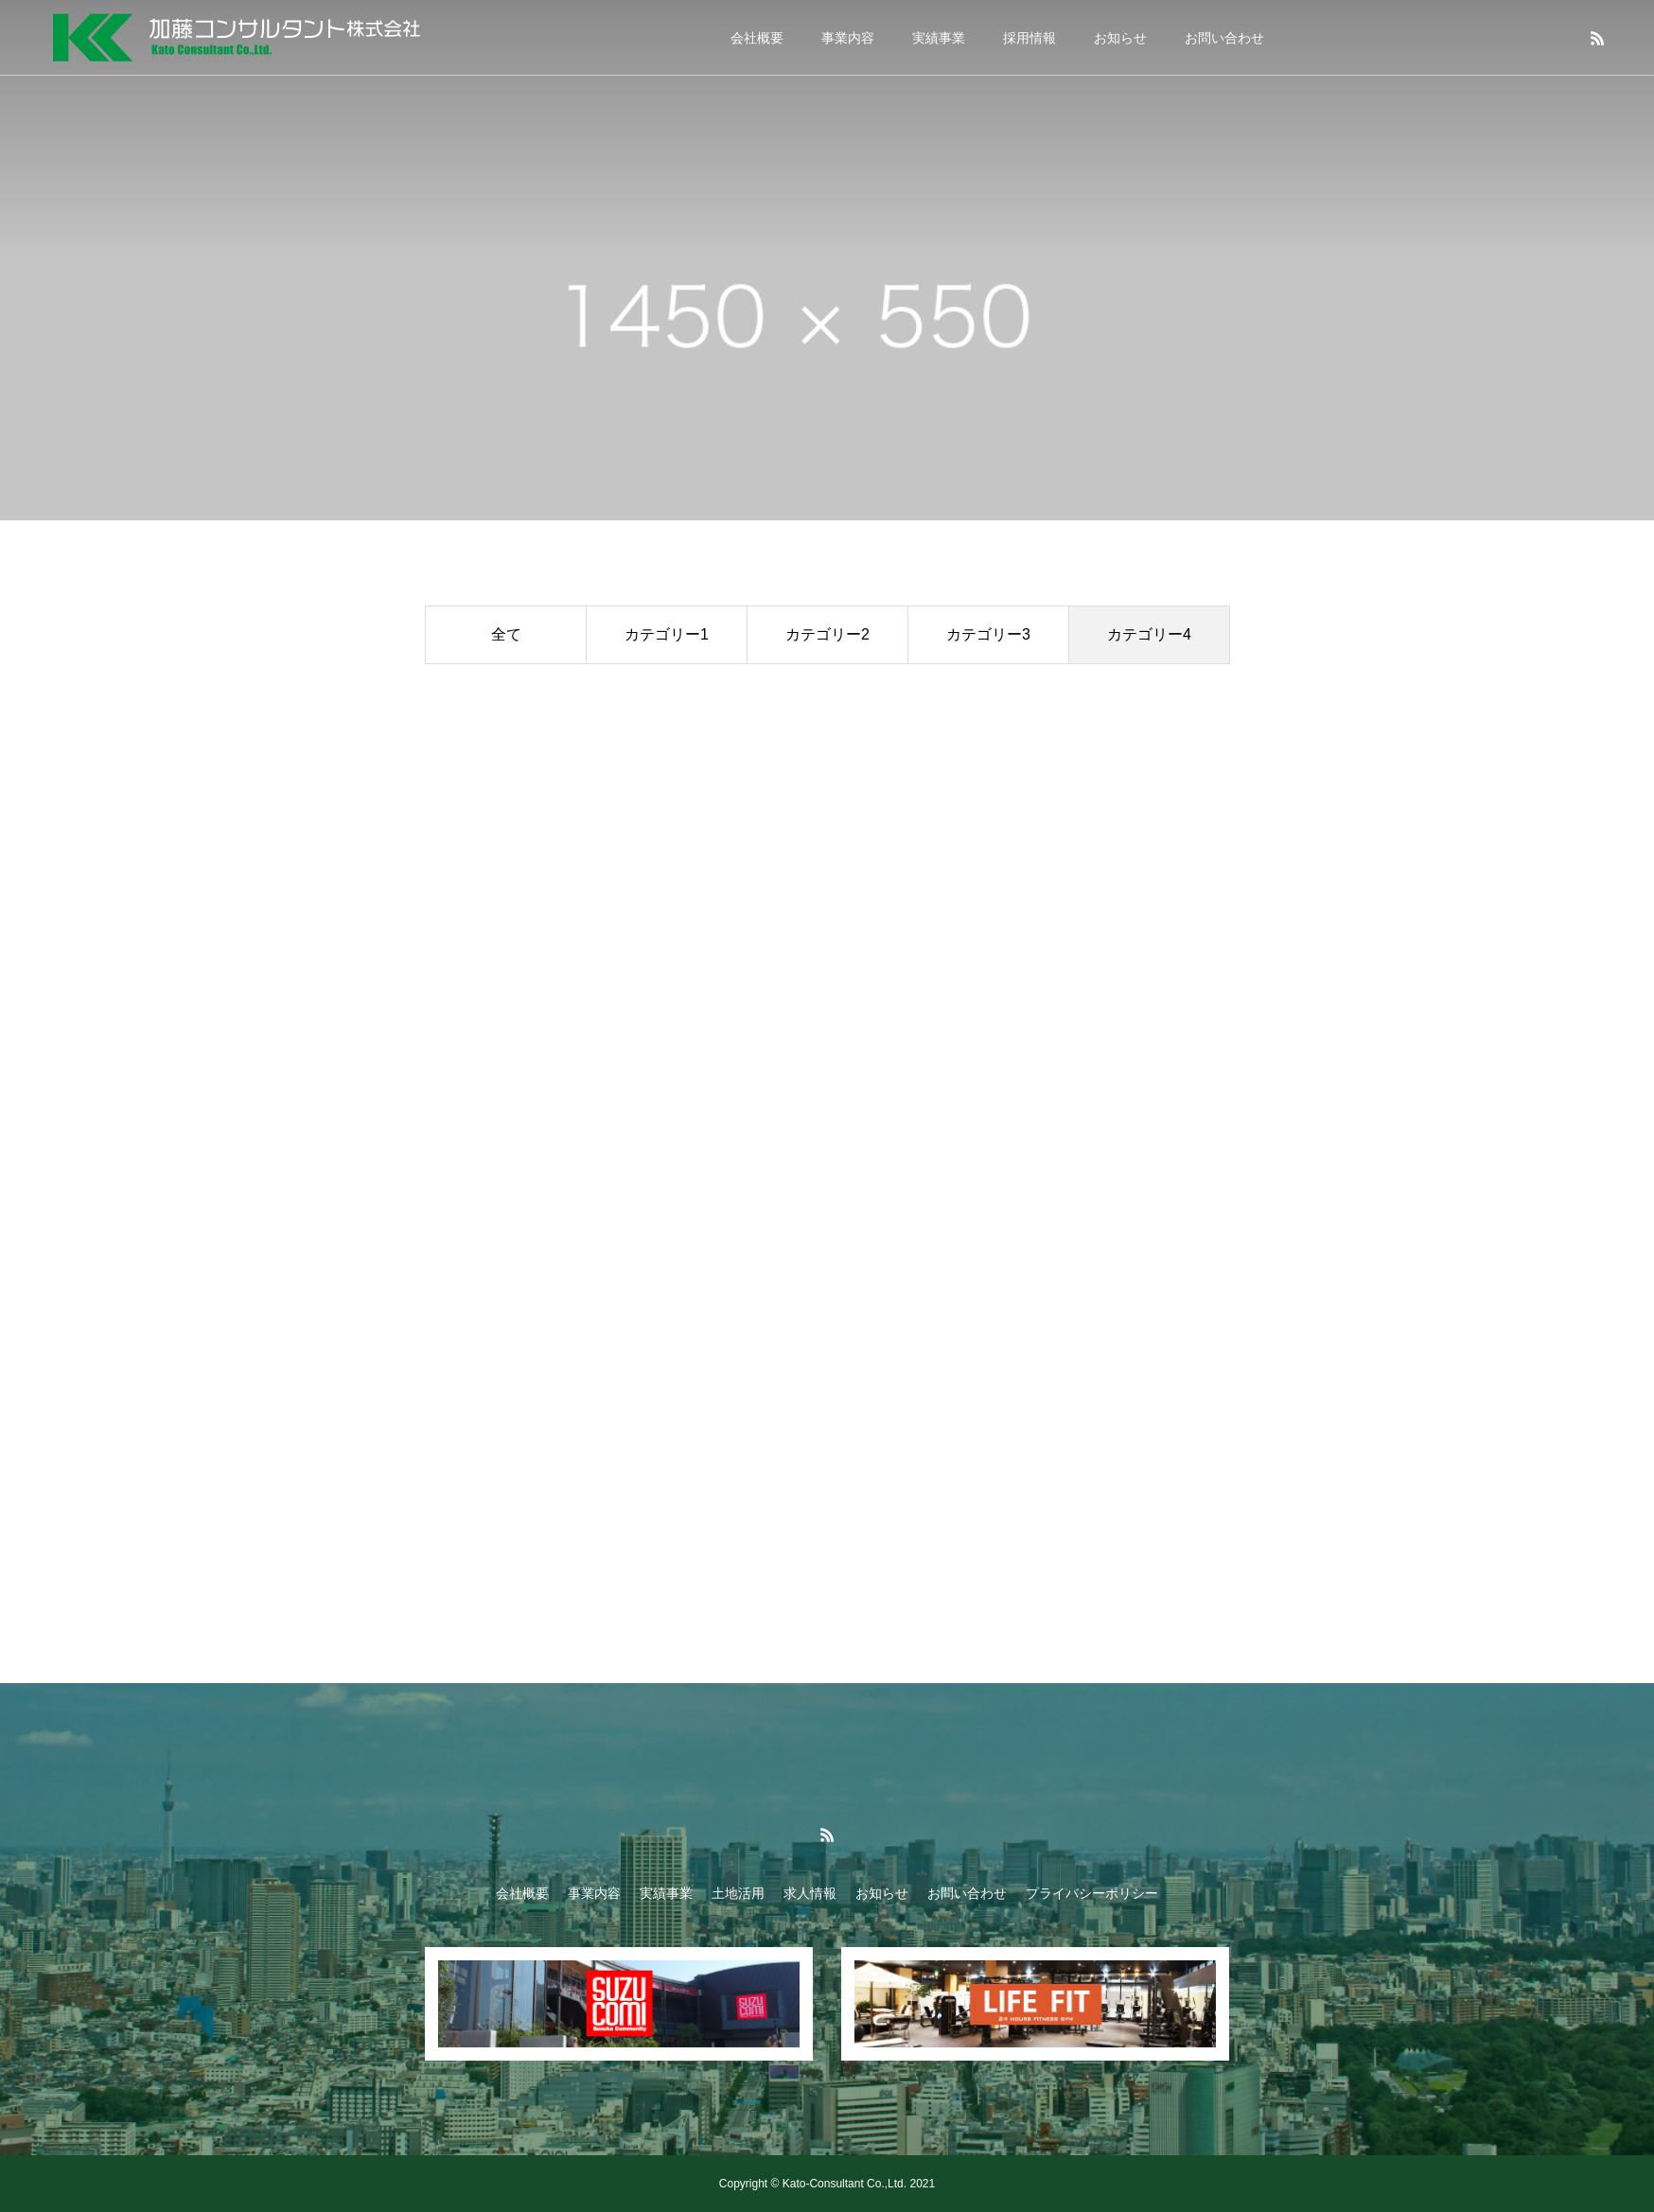 Image resolution: width=1654 pixels, height=2212 pixels. Describe the element at coordinates (1224, 37) in the screenshot. I see `お問い合わせ` at that location.